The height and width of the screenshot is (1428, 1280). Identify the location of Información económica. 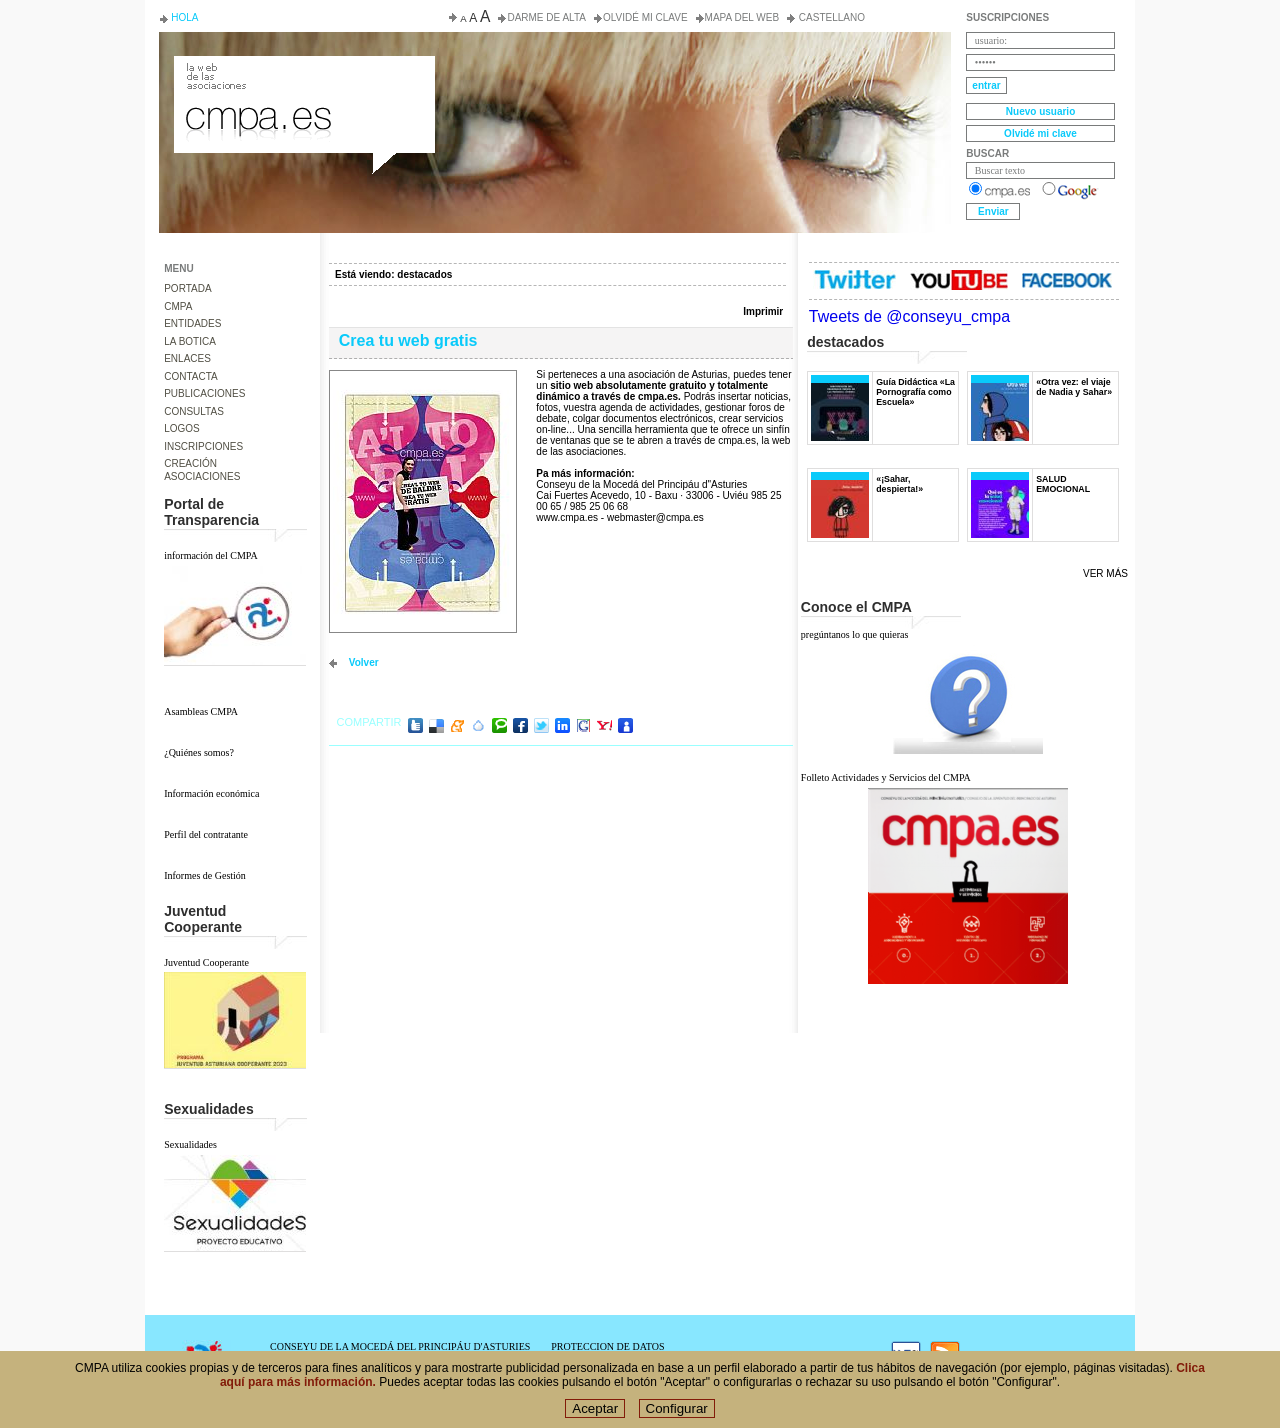
(211, 793).